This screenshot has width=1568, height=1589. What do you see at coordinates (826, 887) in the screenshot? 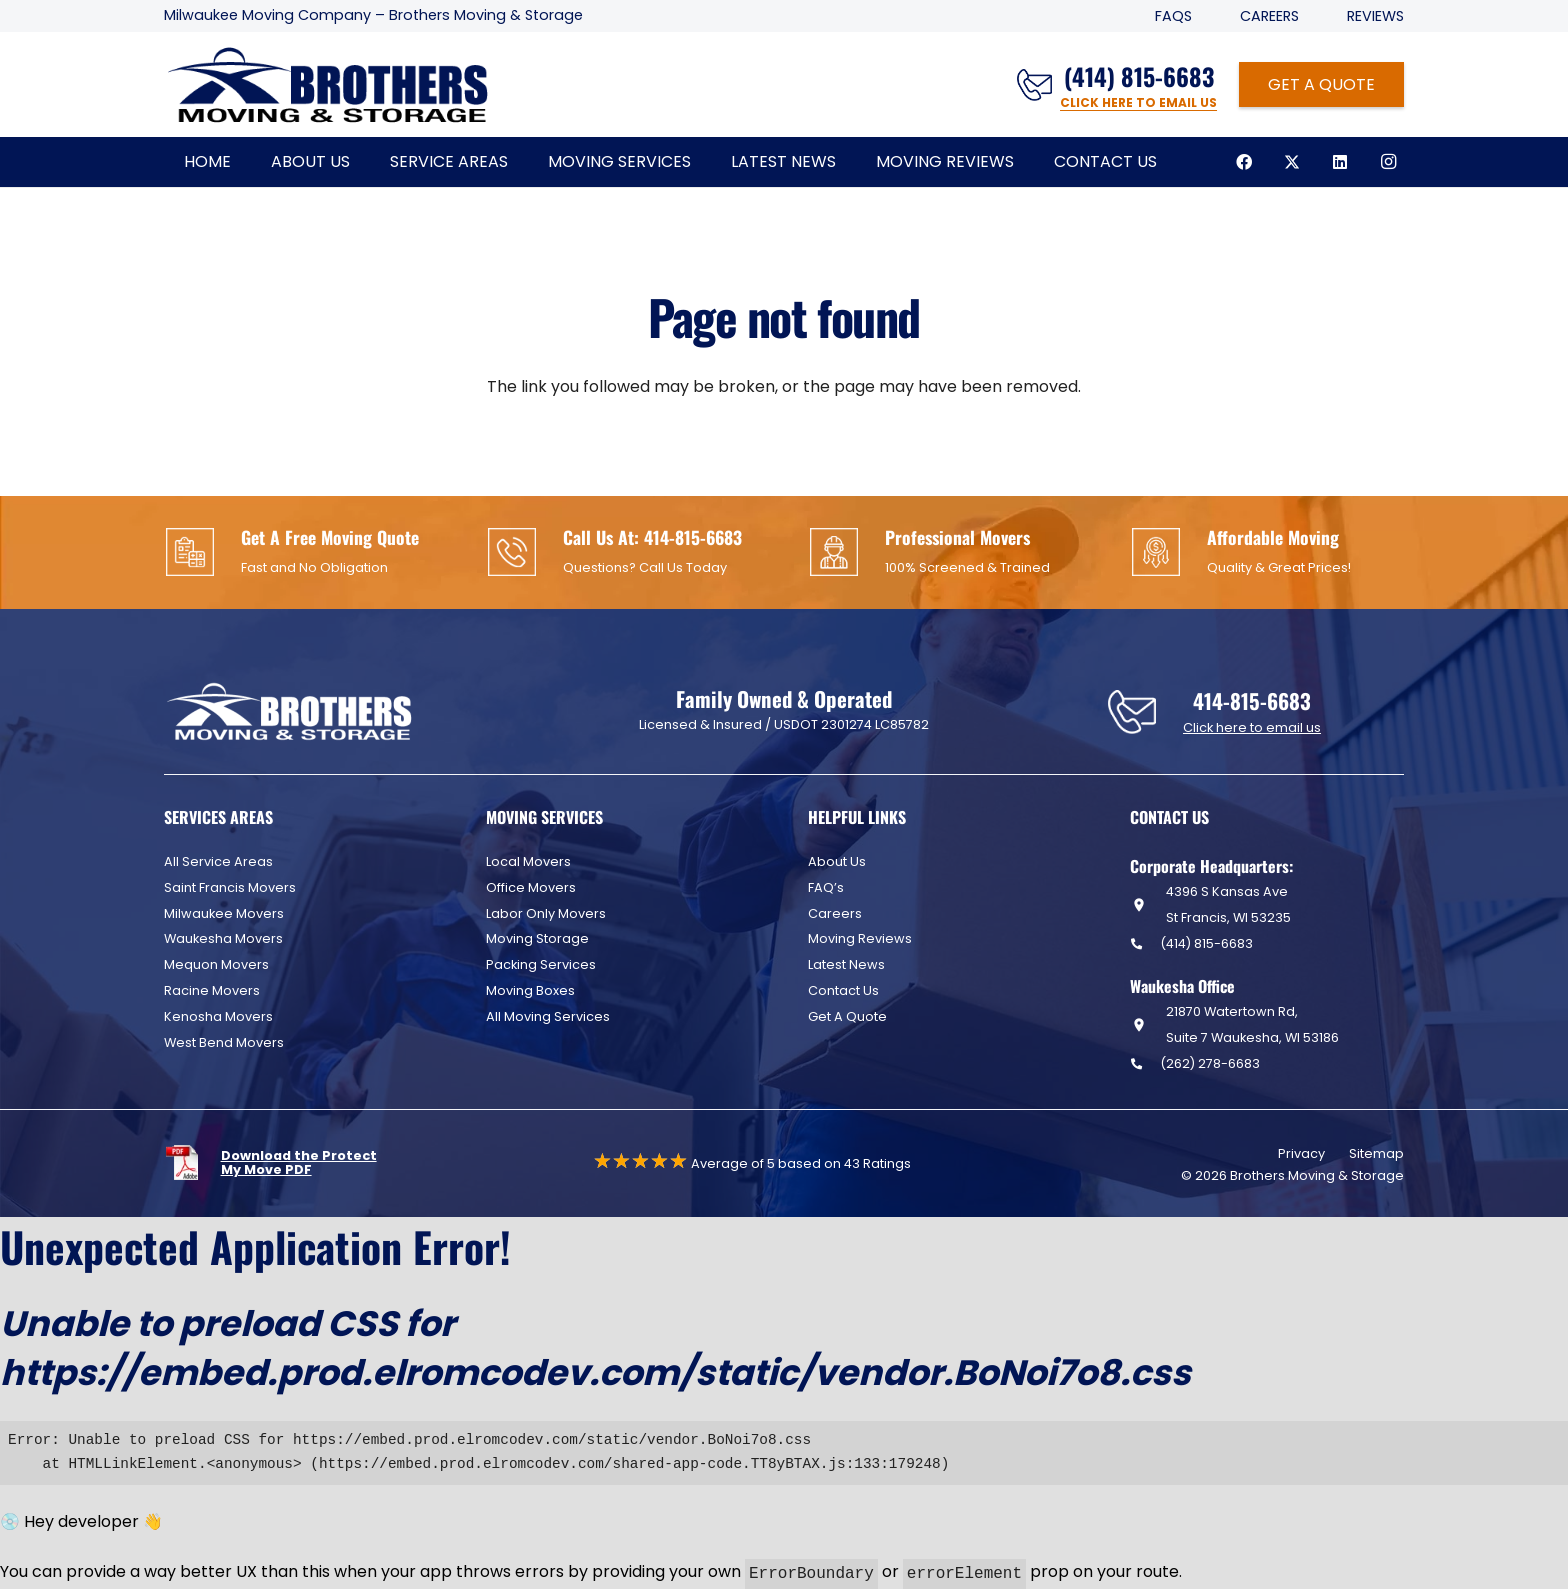
I see `FAQ’s` at bounding box center [826, 887].